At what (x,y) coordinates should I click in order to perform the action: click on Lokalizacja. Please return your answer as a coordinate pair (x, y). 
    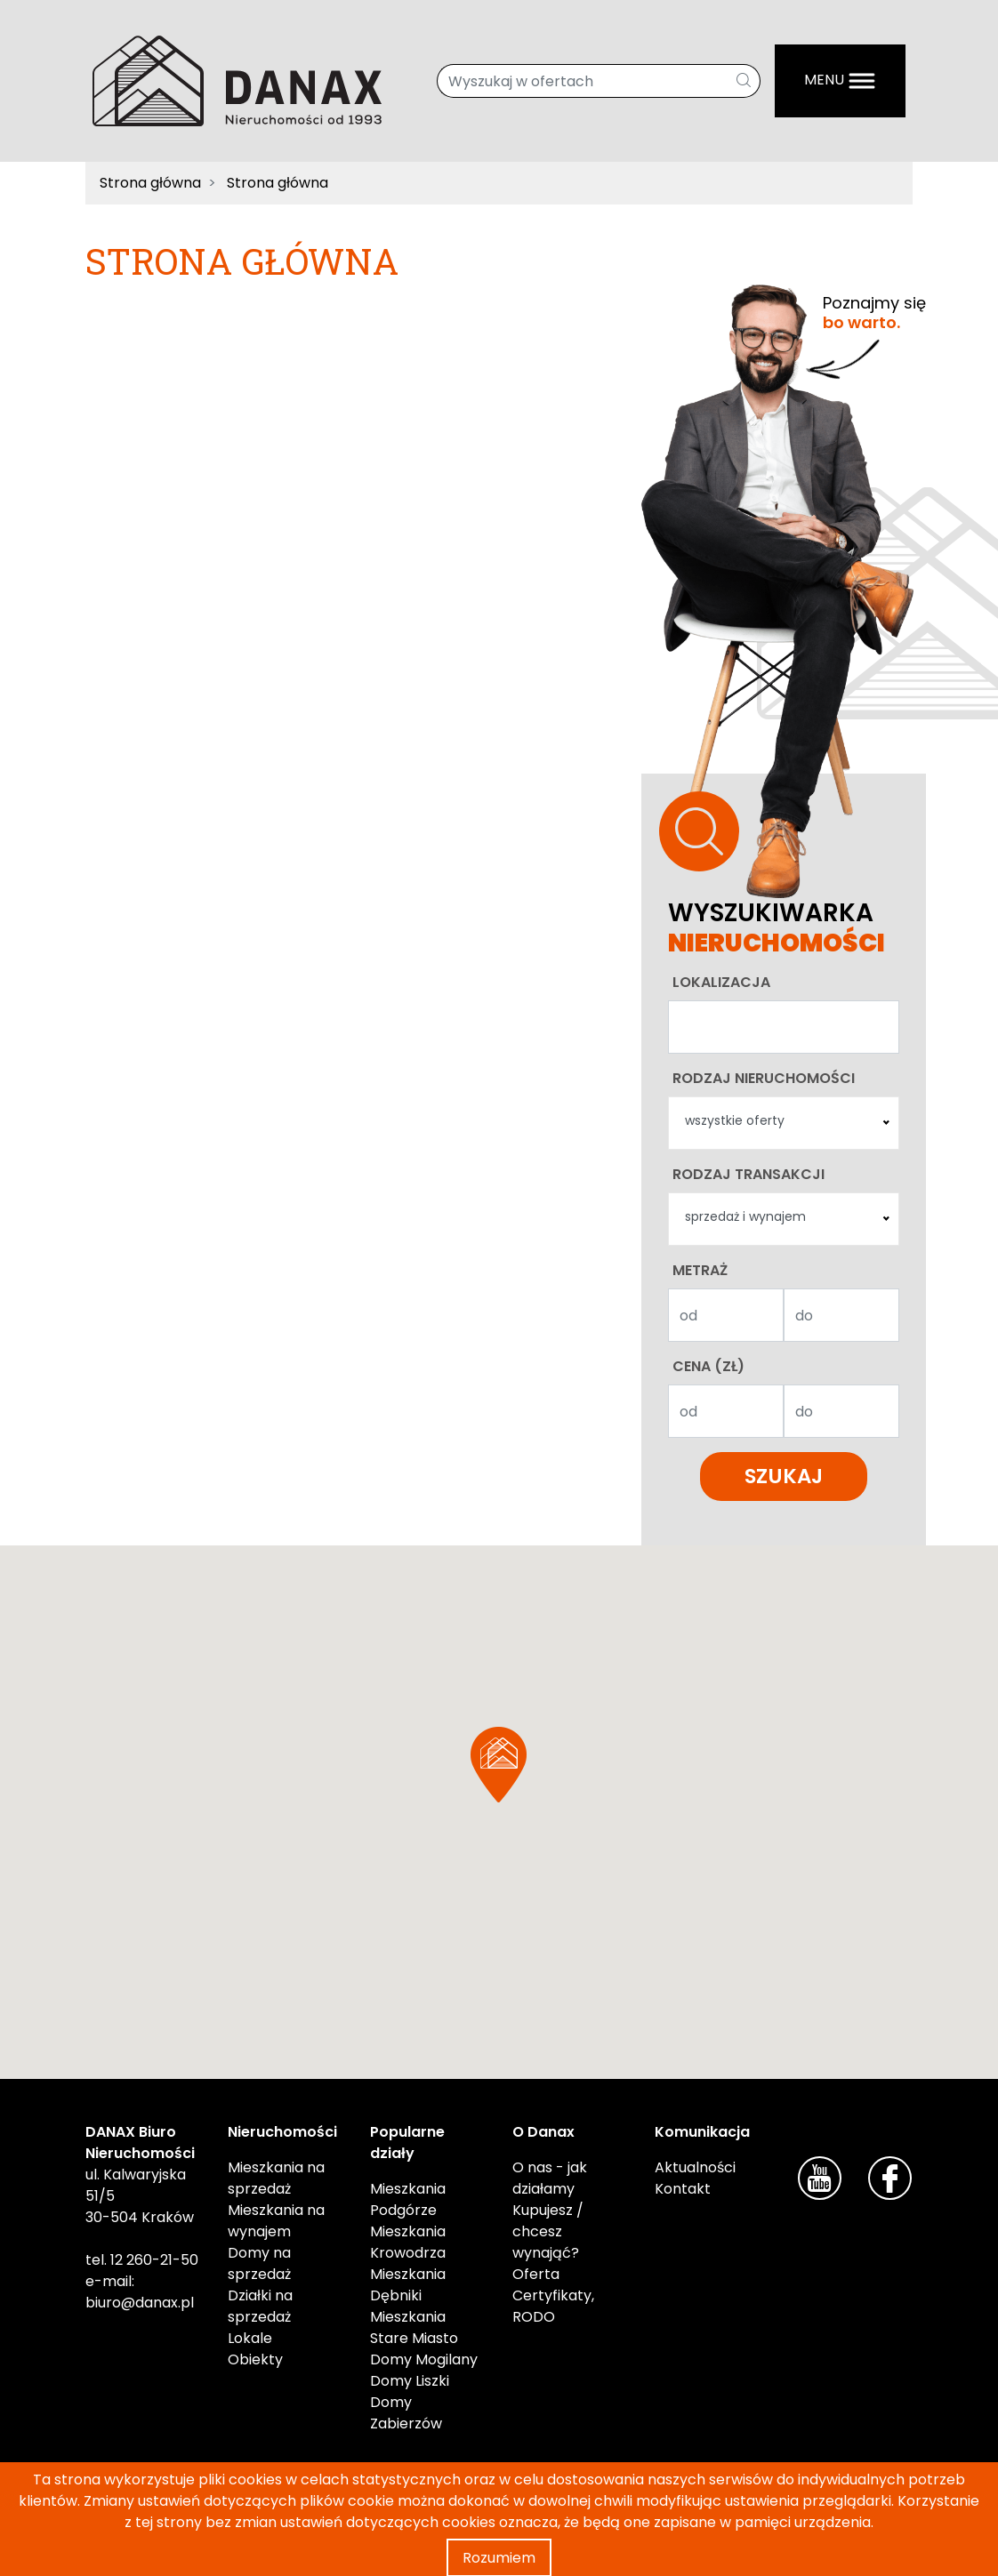
    Looking at the image, I should click on (721, 982).